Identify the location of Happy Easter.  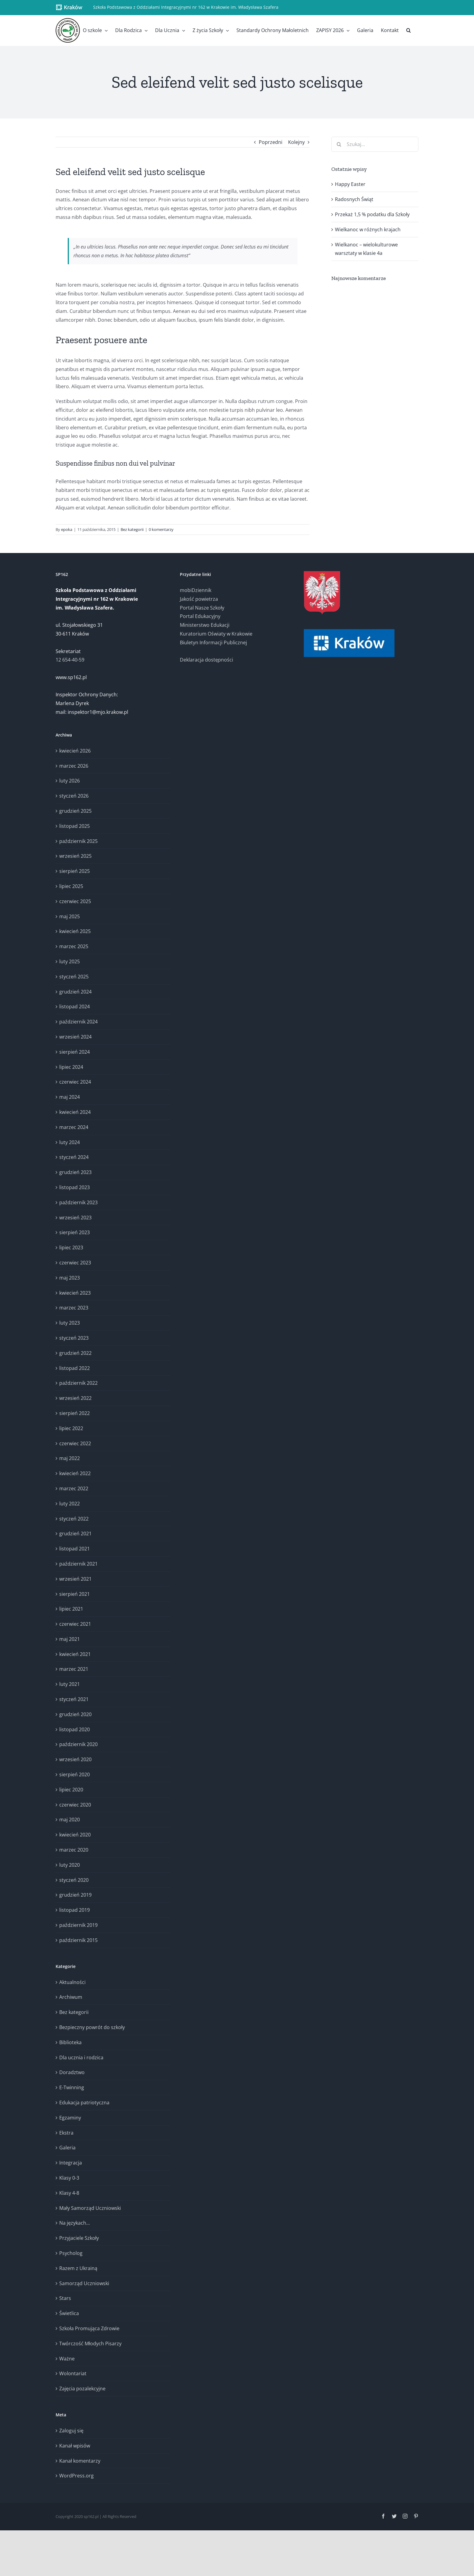
(350, 184).